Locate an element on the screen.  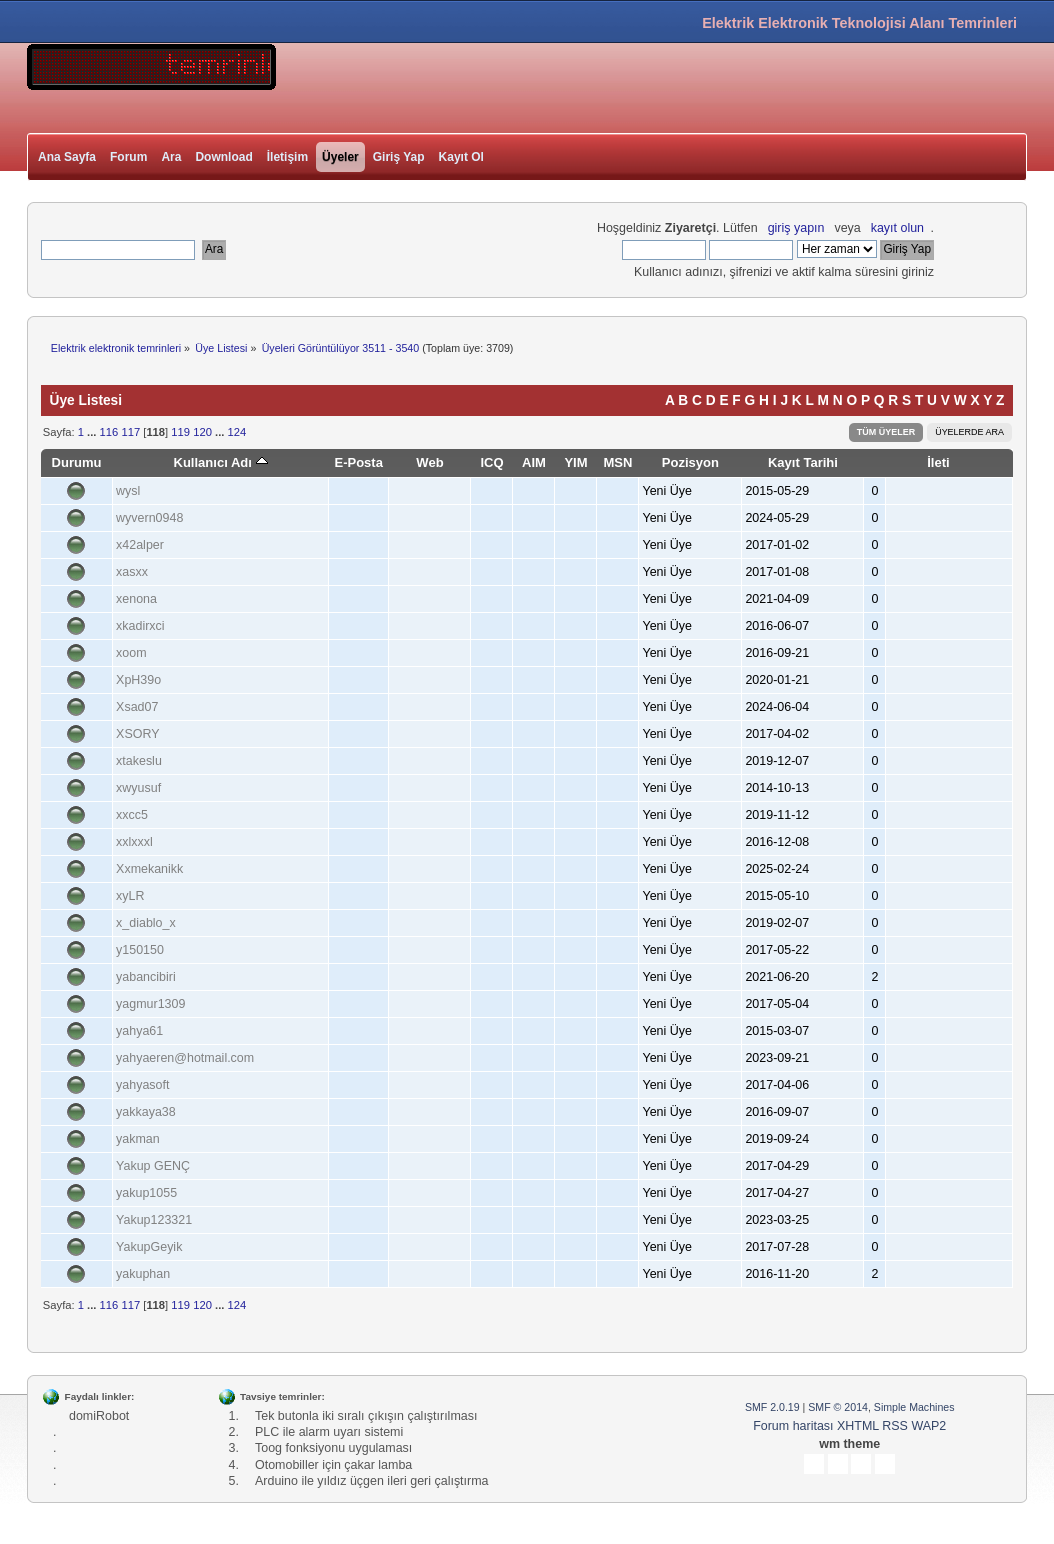
İleti is located at coordinates (938, 462).